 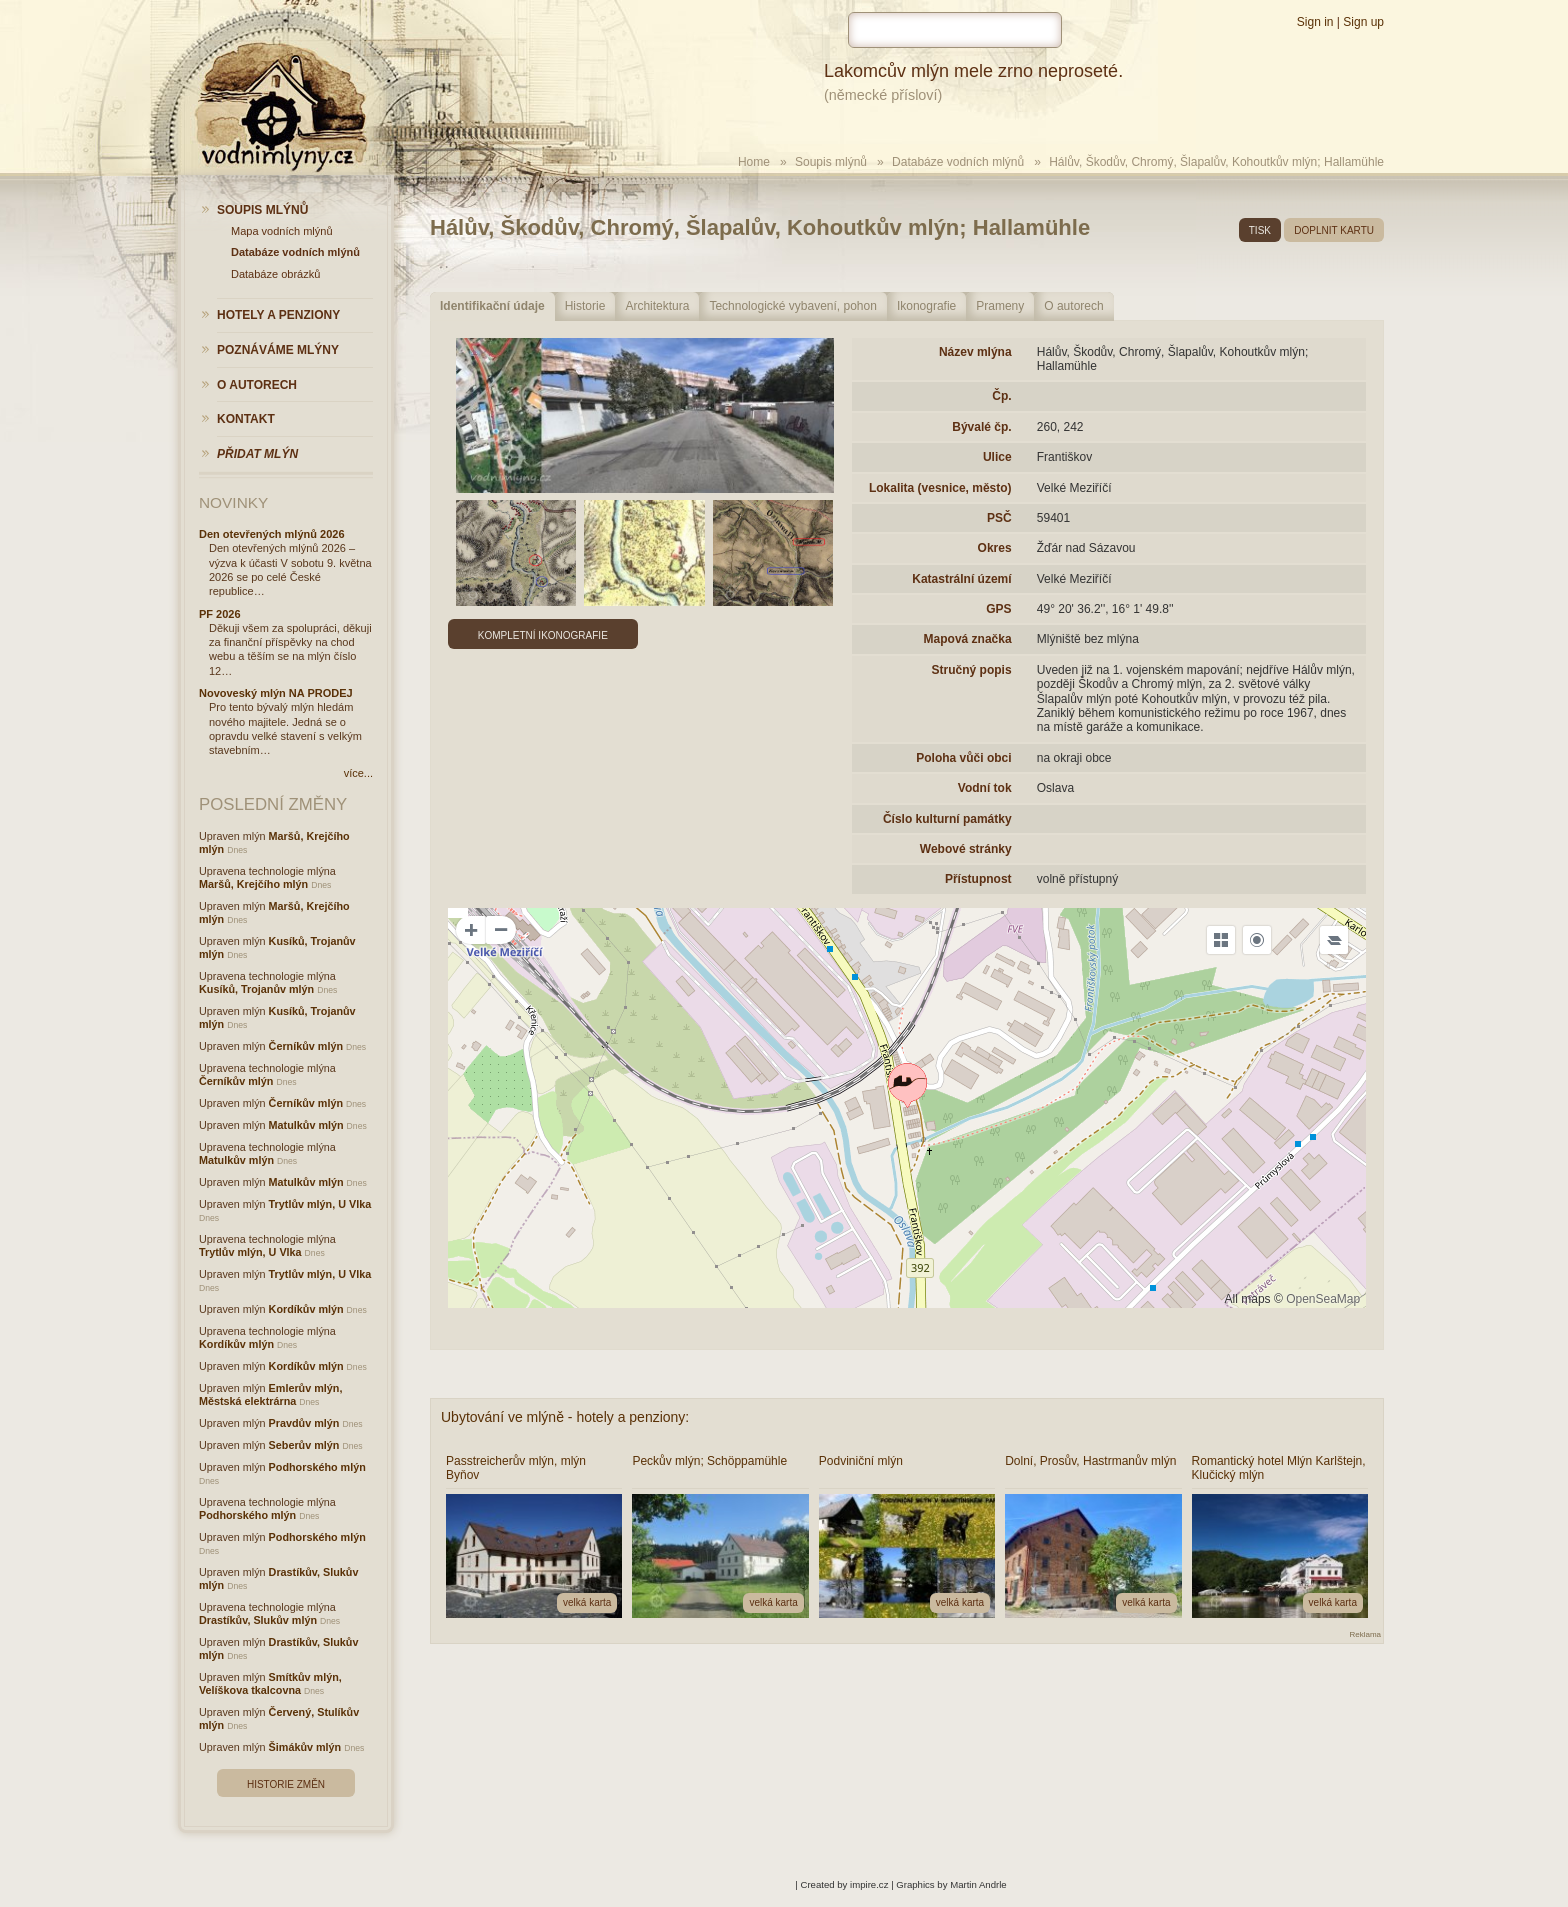 I want to click on Kordíkův mlýn, so click(x=306, y=1309).